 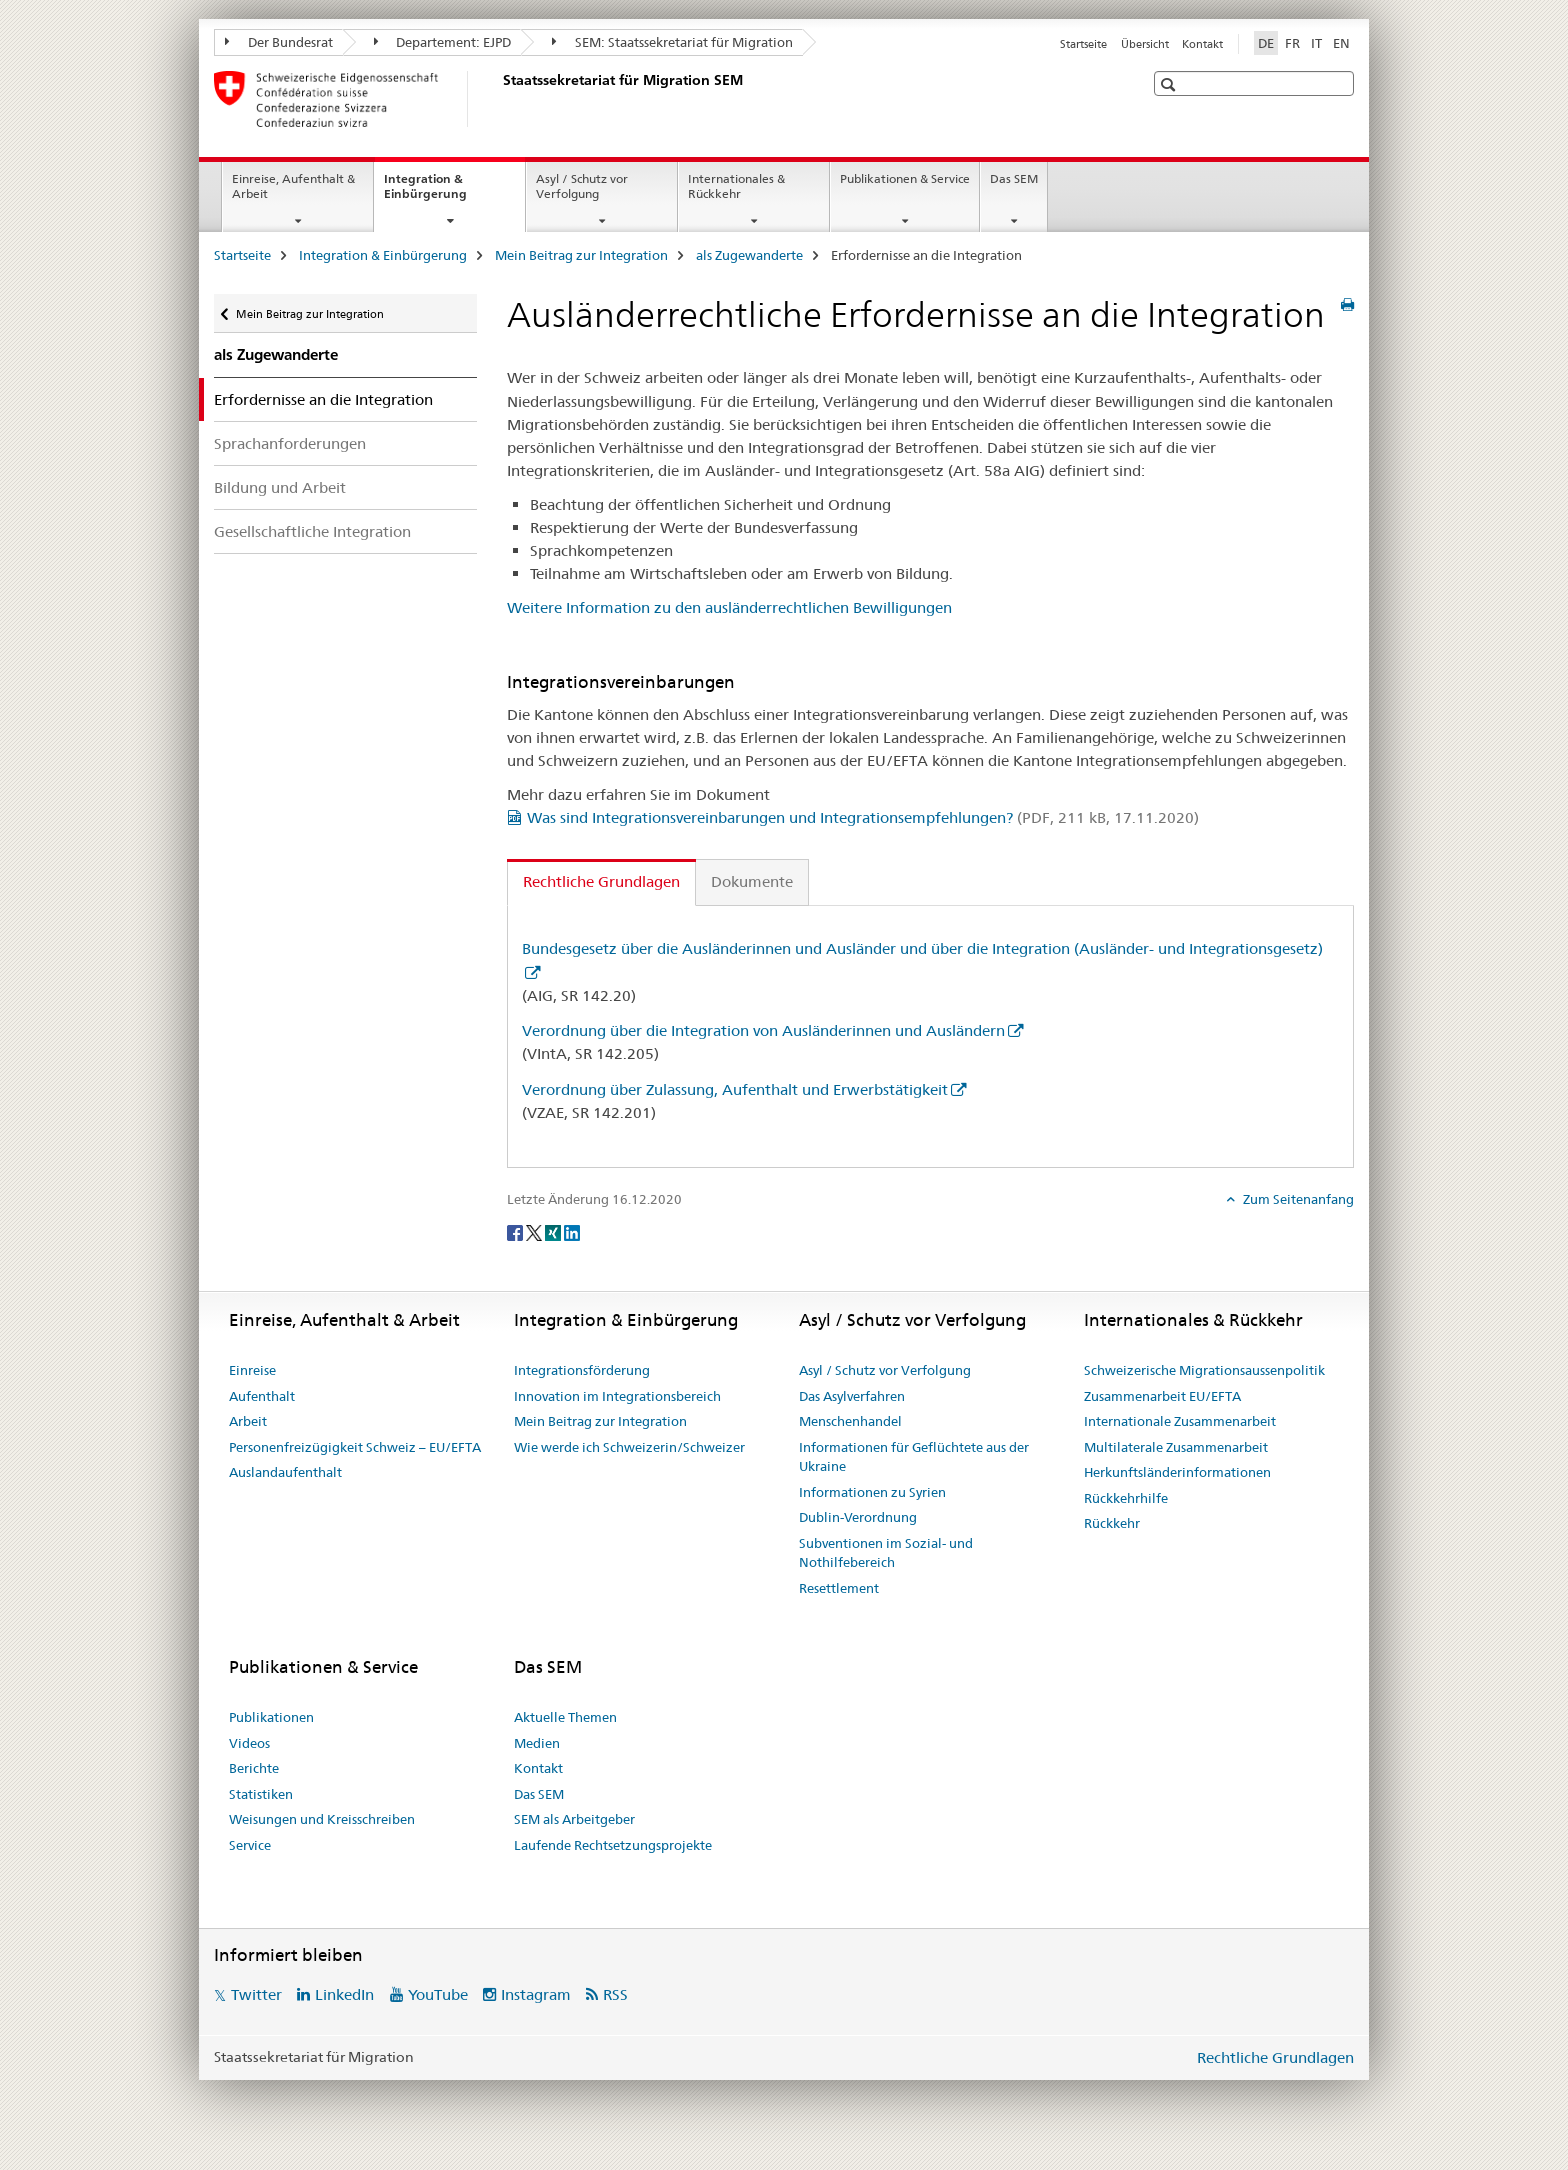 What do you see at coordinates (537, 1743) in the screenshot?
I see `Medien` at bounding box center [537, 1743].